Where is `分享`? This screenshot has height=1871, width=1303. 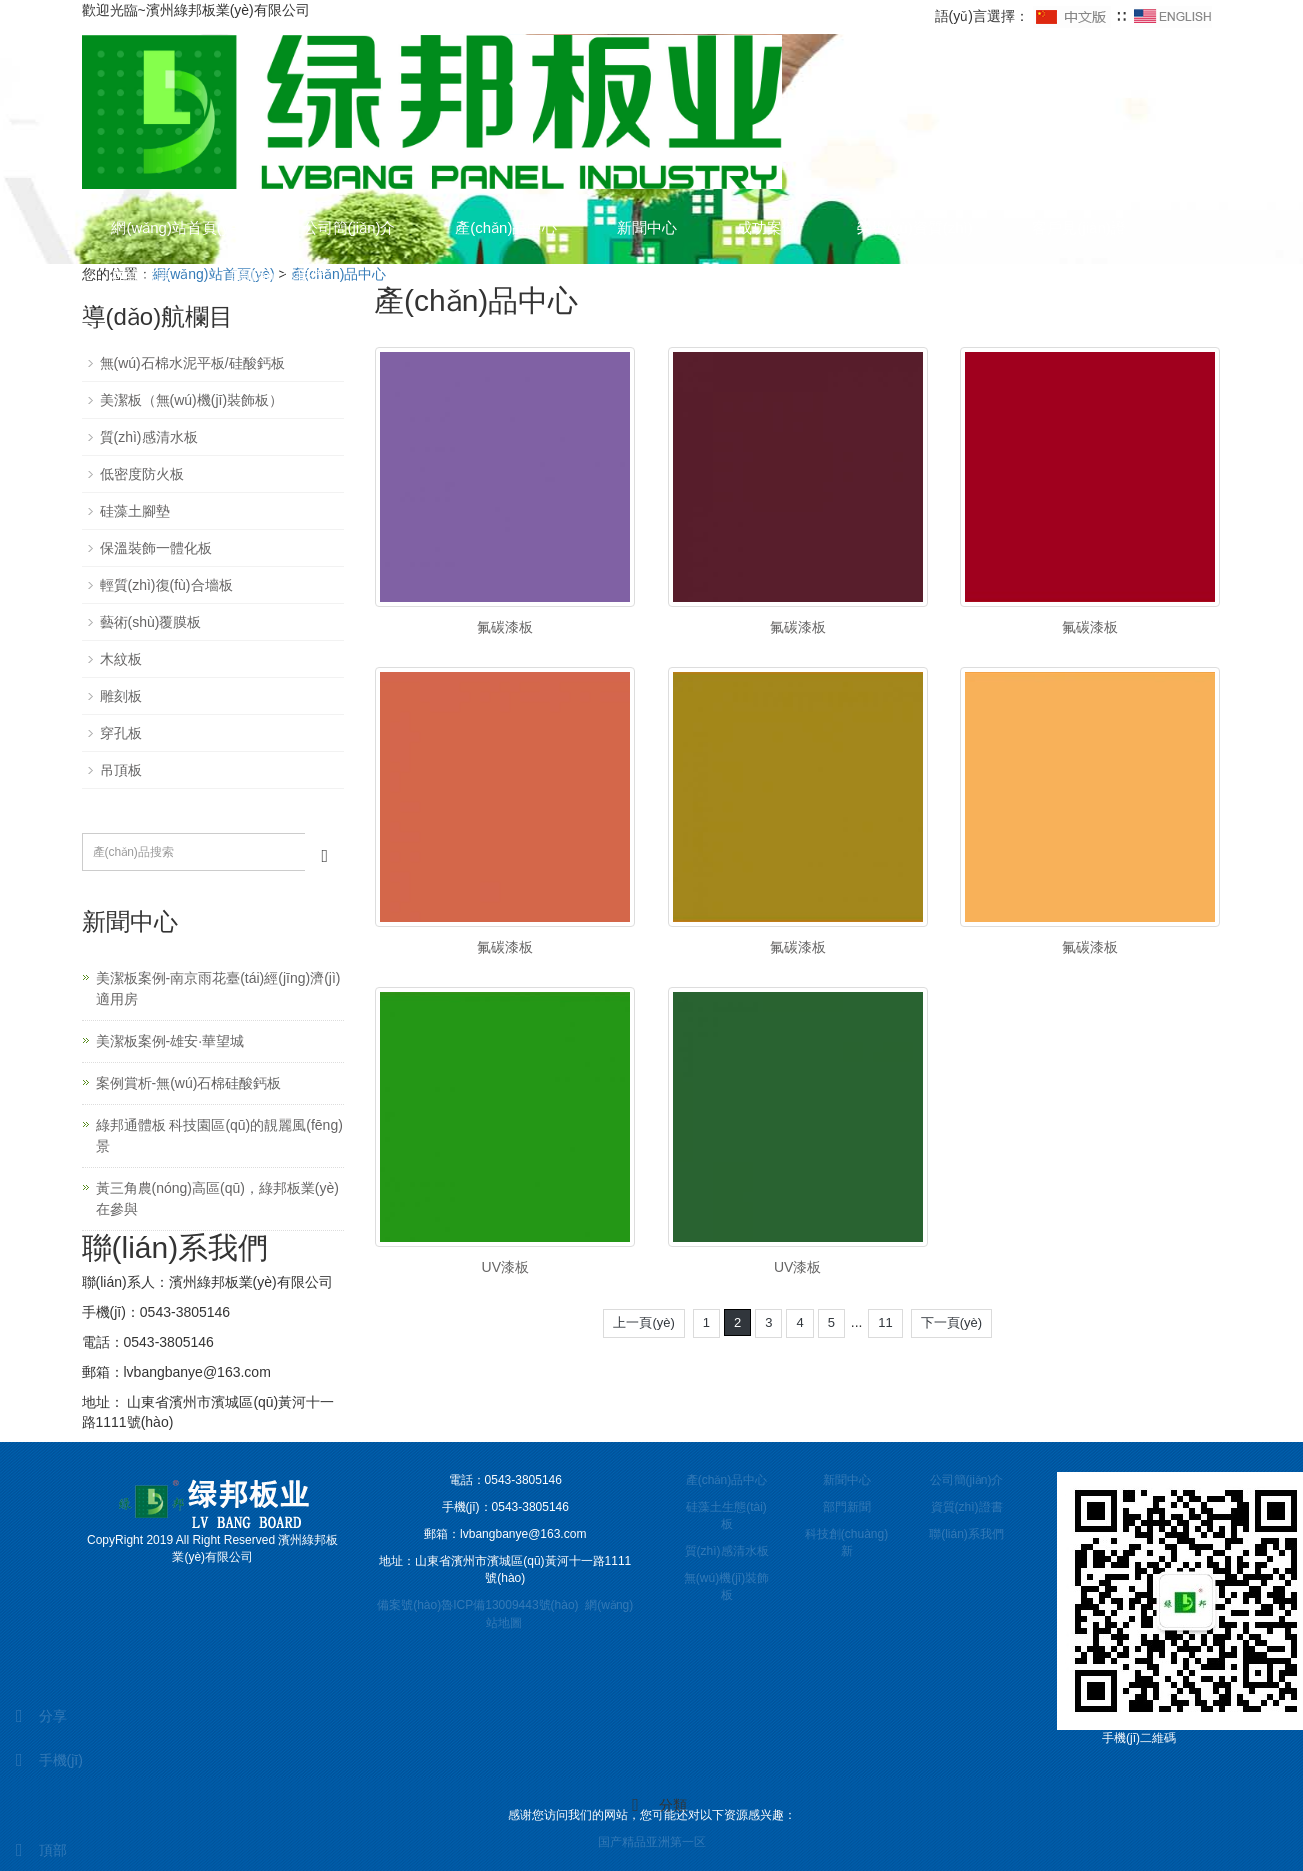
分享 is located at coordinates (33, 1716).